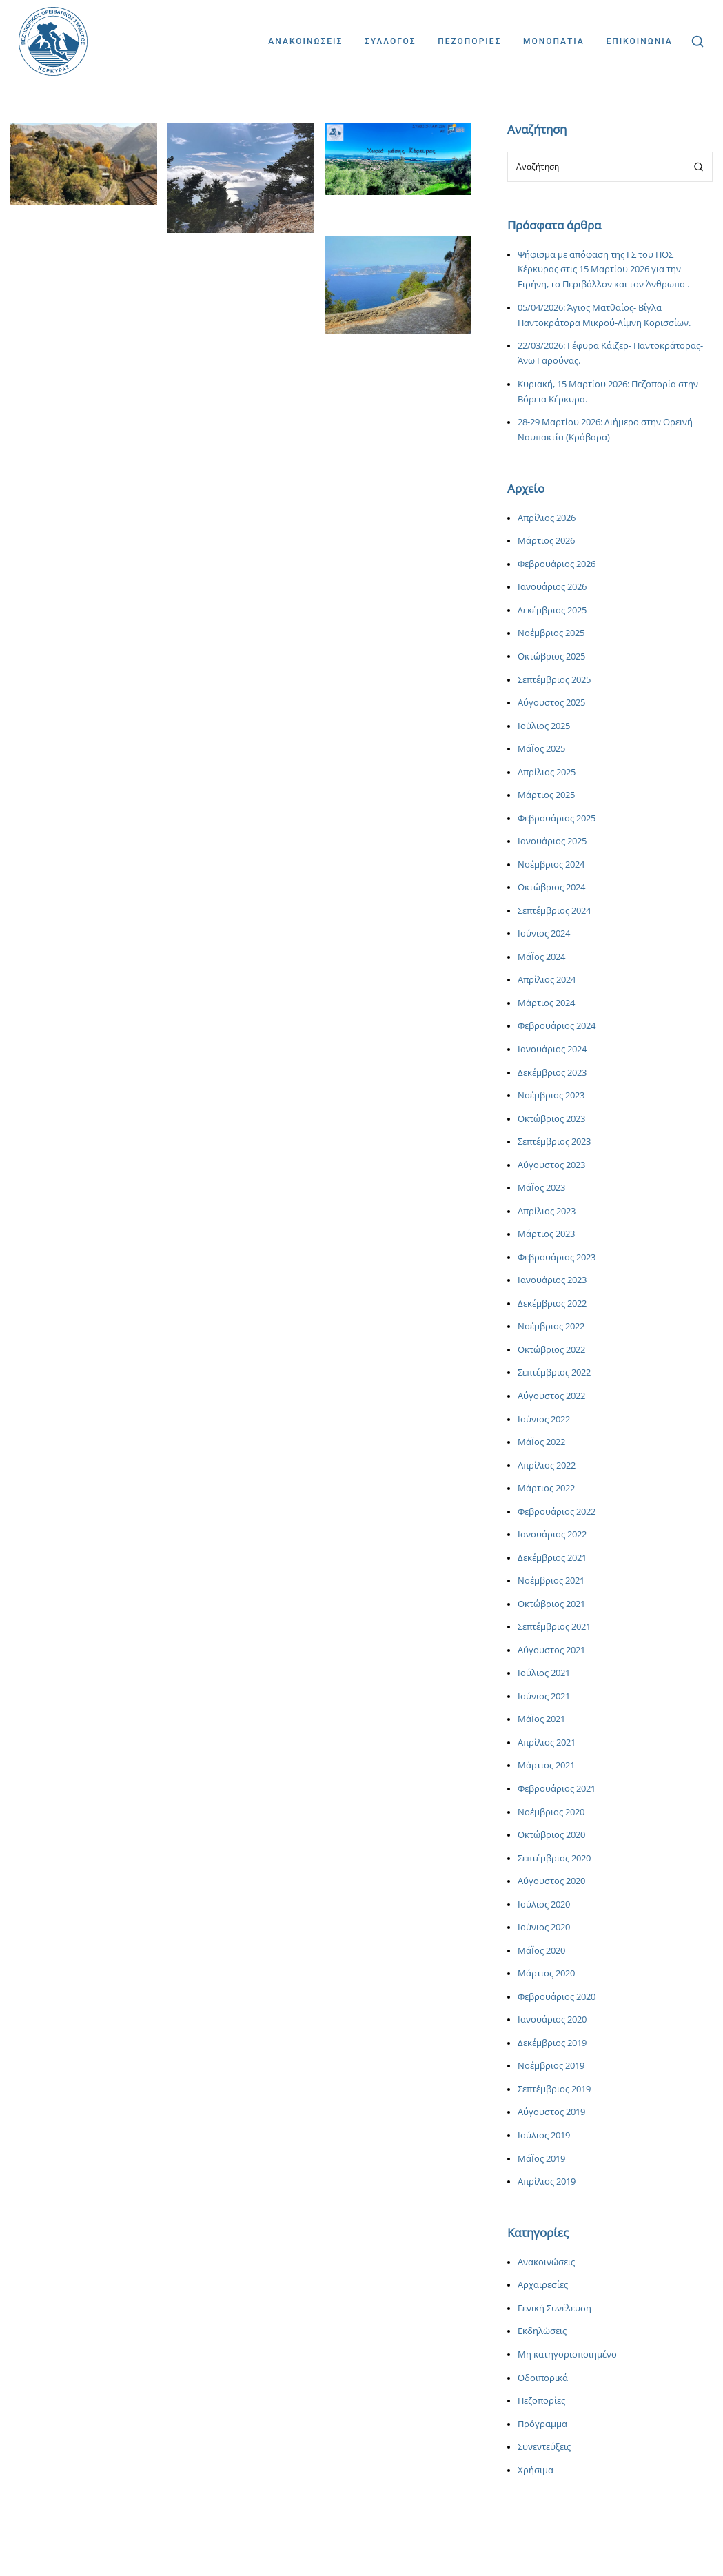 This screenshot has height=2576, width=723. I want to click on Σεπτέμβριος 2023, so click(554, 1141).